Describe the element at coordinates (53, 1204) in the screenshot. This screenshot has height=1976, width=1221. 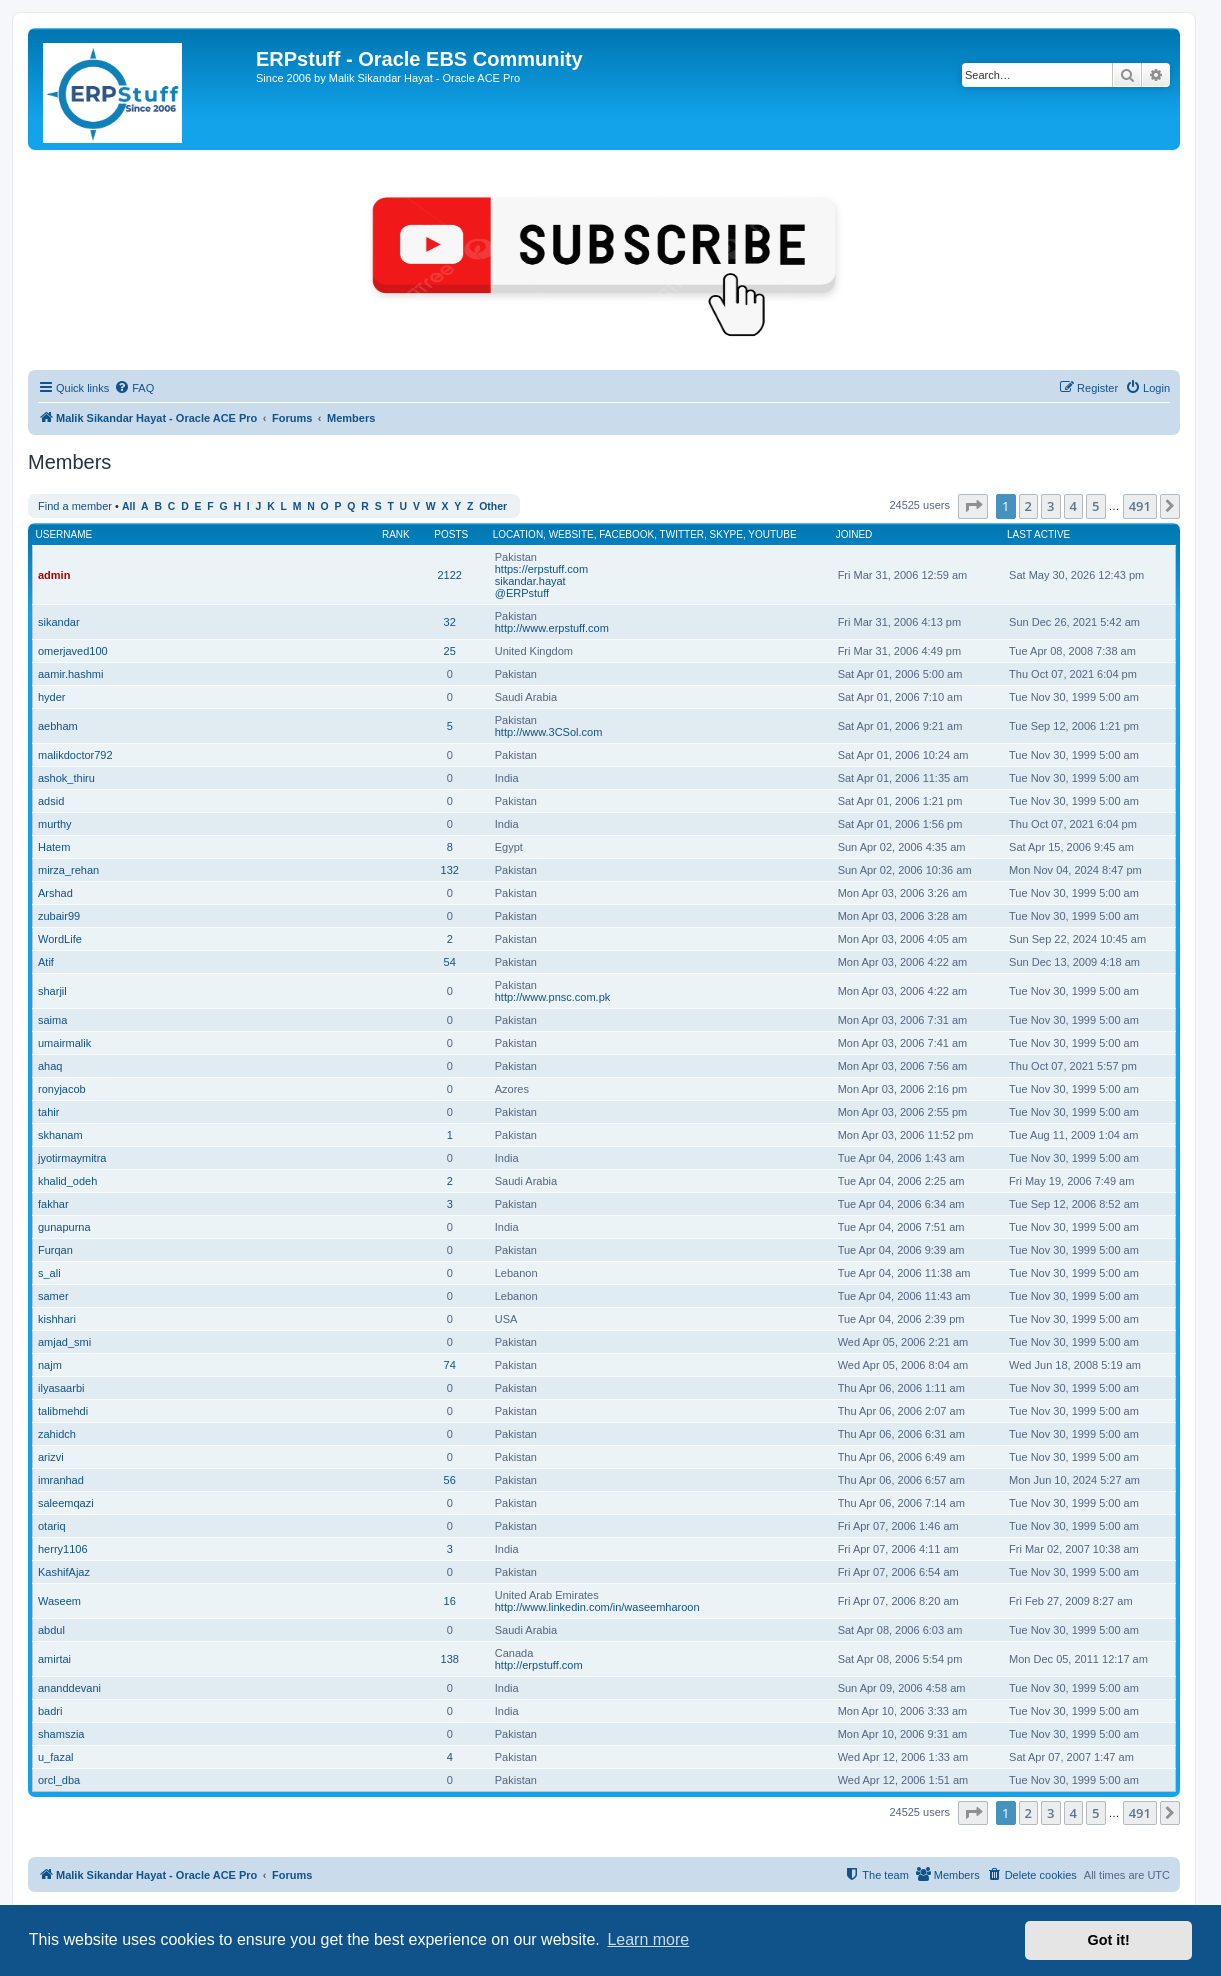
I see `fakhar` at that location.